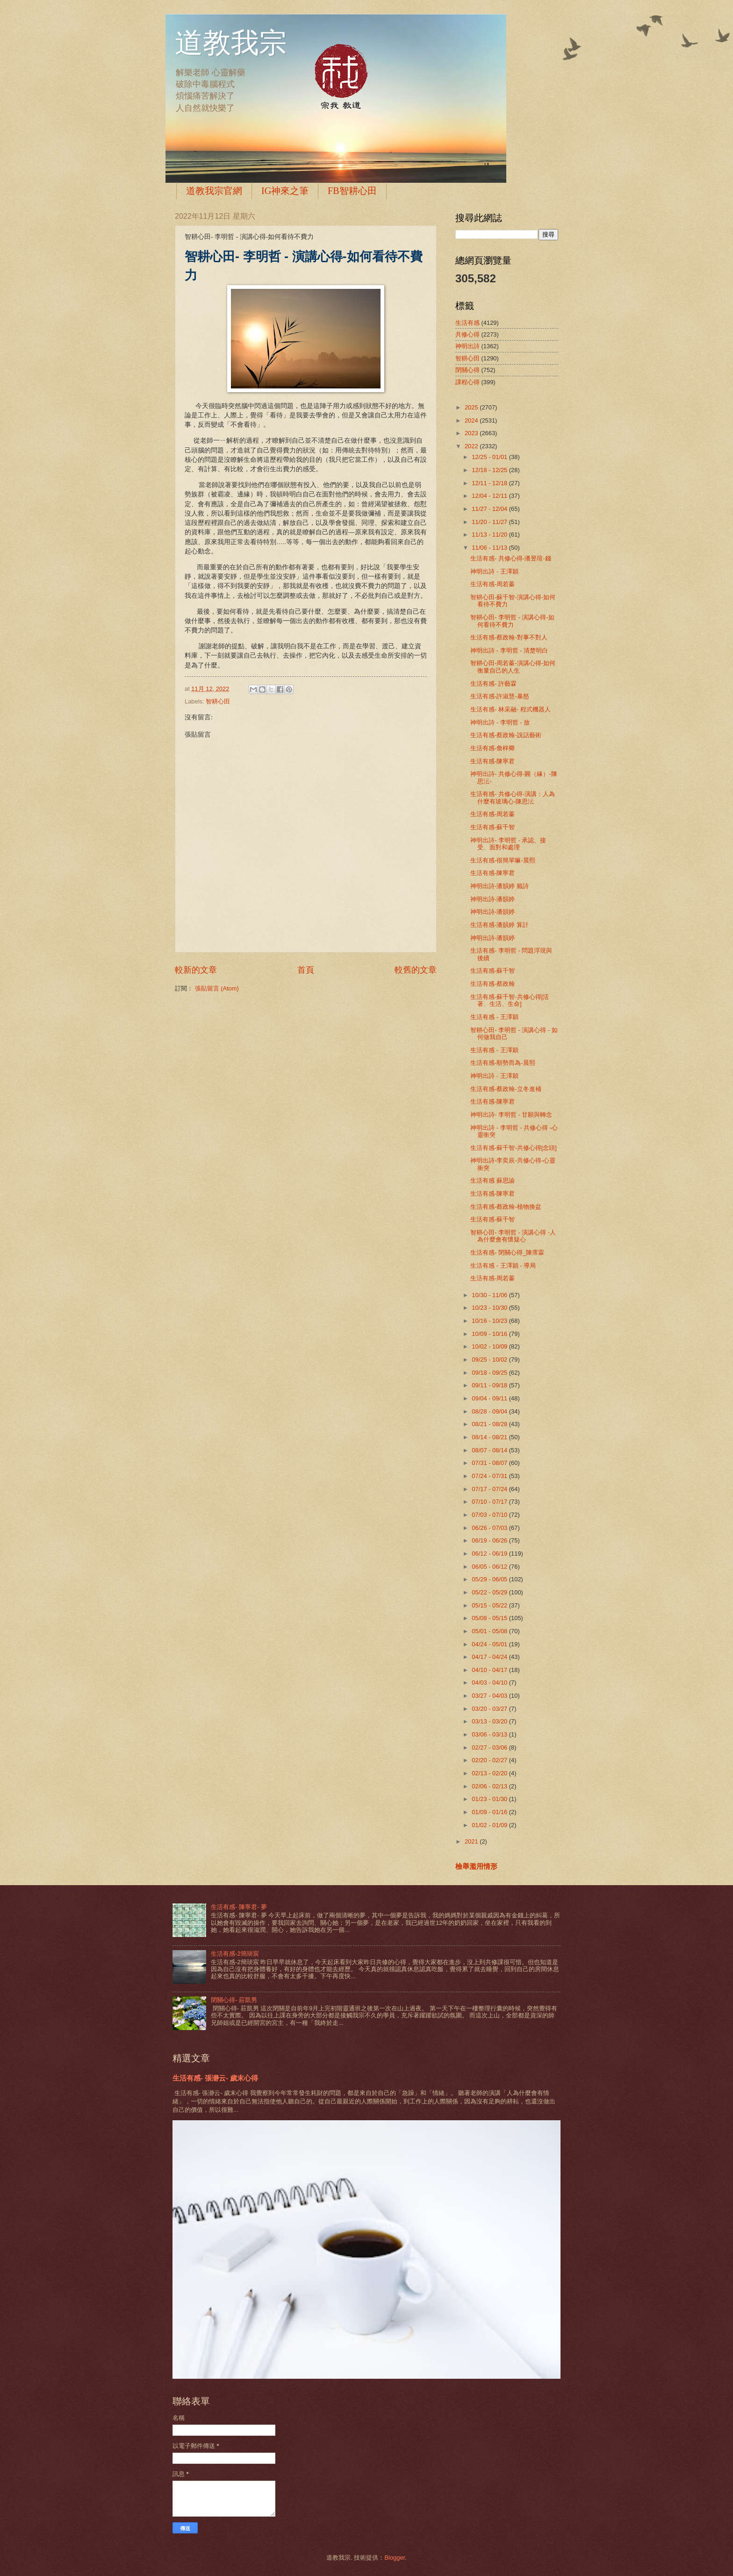 The image size is (733, 2576). What do you see at coordinates (490, 1385) in the screenshot?
I see `09/11 - 09/18` at bounding box center [490, 1385].